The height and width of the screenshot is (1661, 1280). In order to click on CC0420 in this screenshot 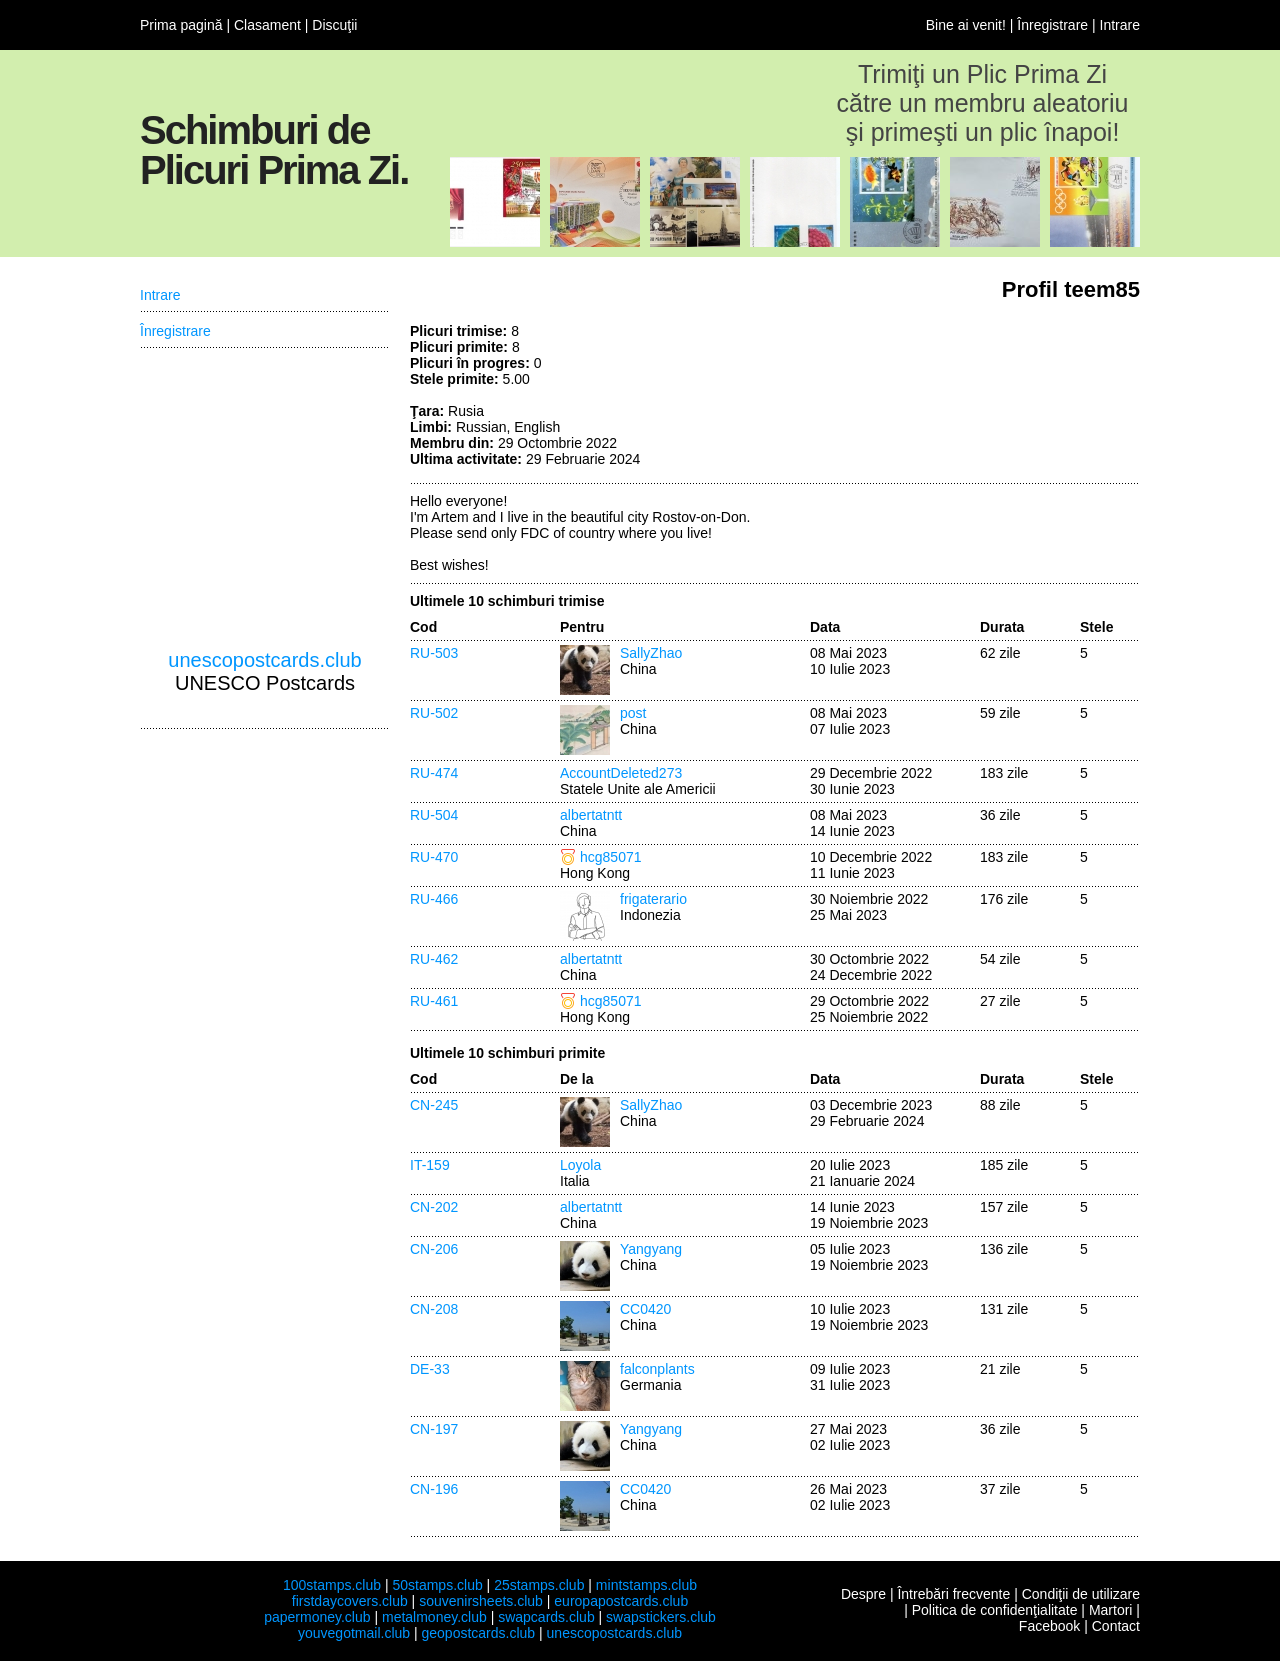, I will do `click(645, 1309)`.